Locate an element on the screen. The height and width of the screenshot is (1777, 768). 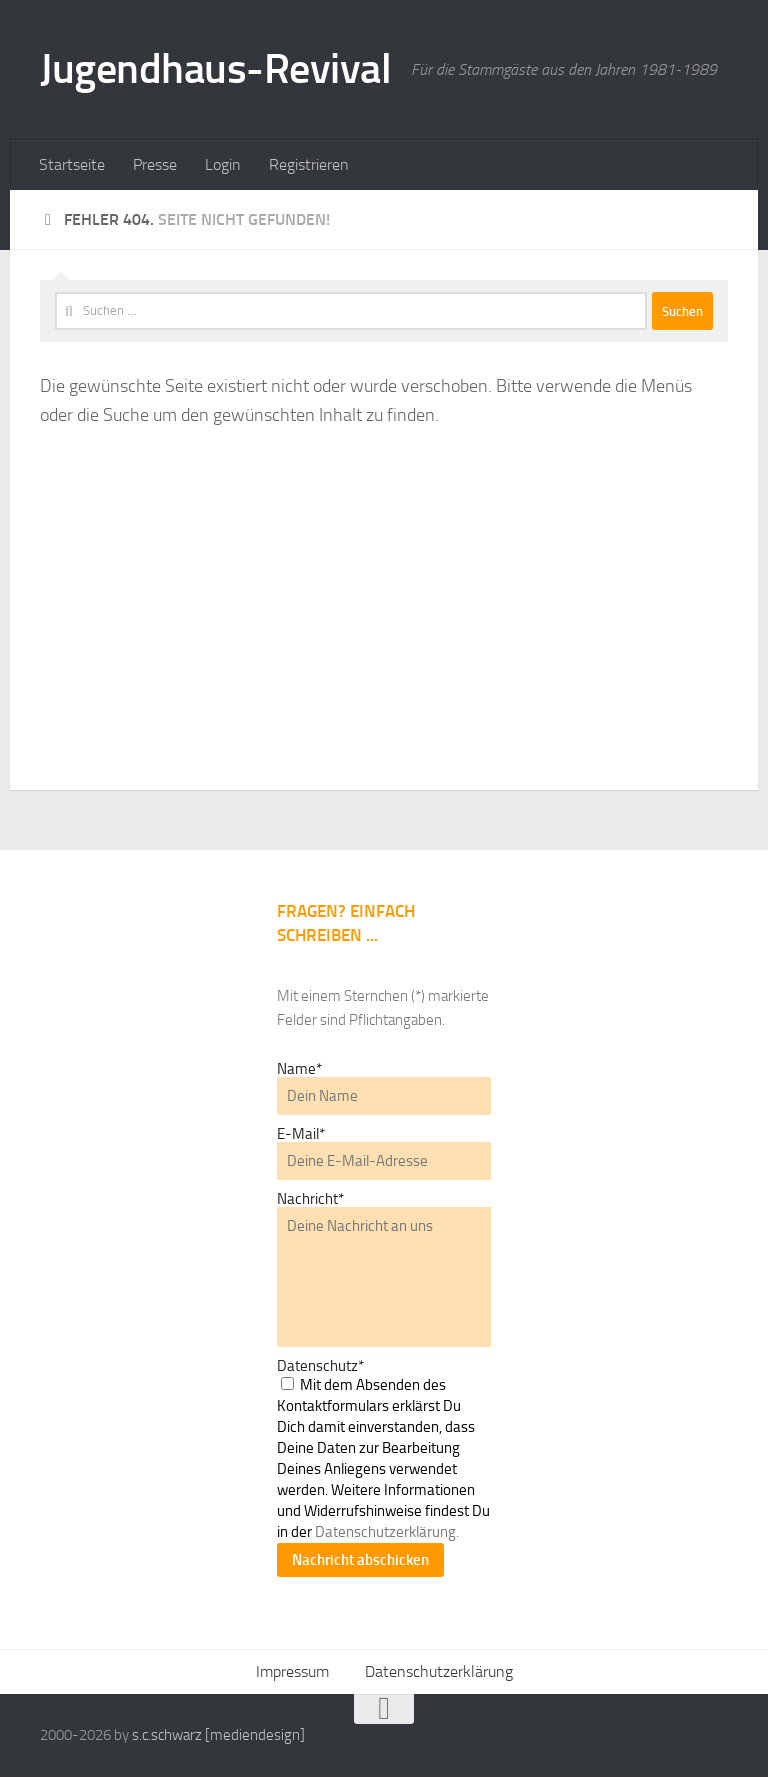
Datenschutzerklärung. is located at coordinates (387, 1532).